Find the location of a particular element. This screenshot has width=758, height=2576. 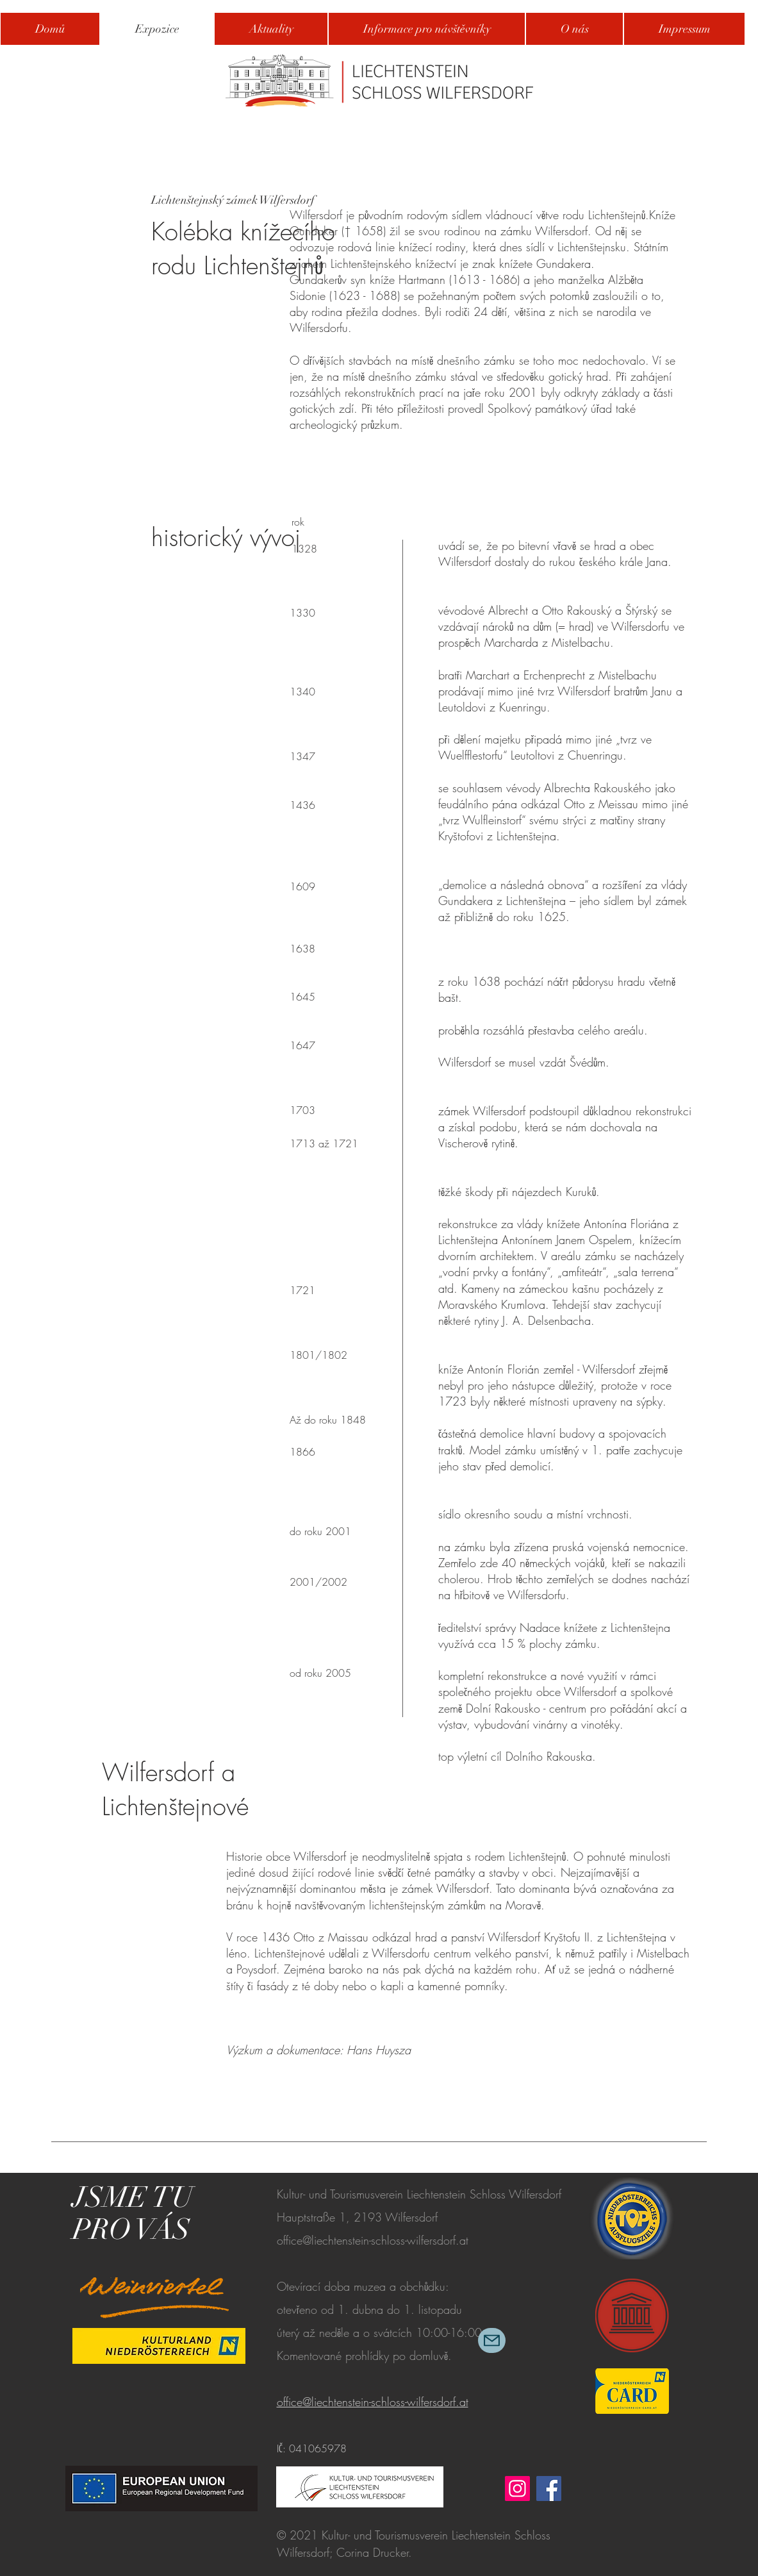

[Instagram] is located at coordinates (517, 2488).